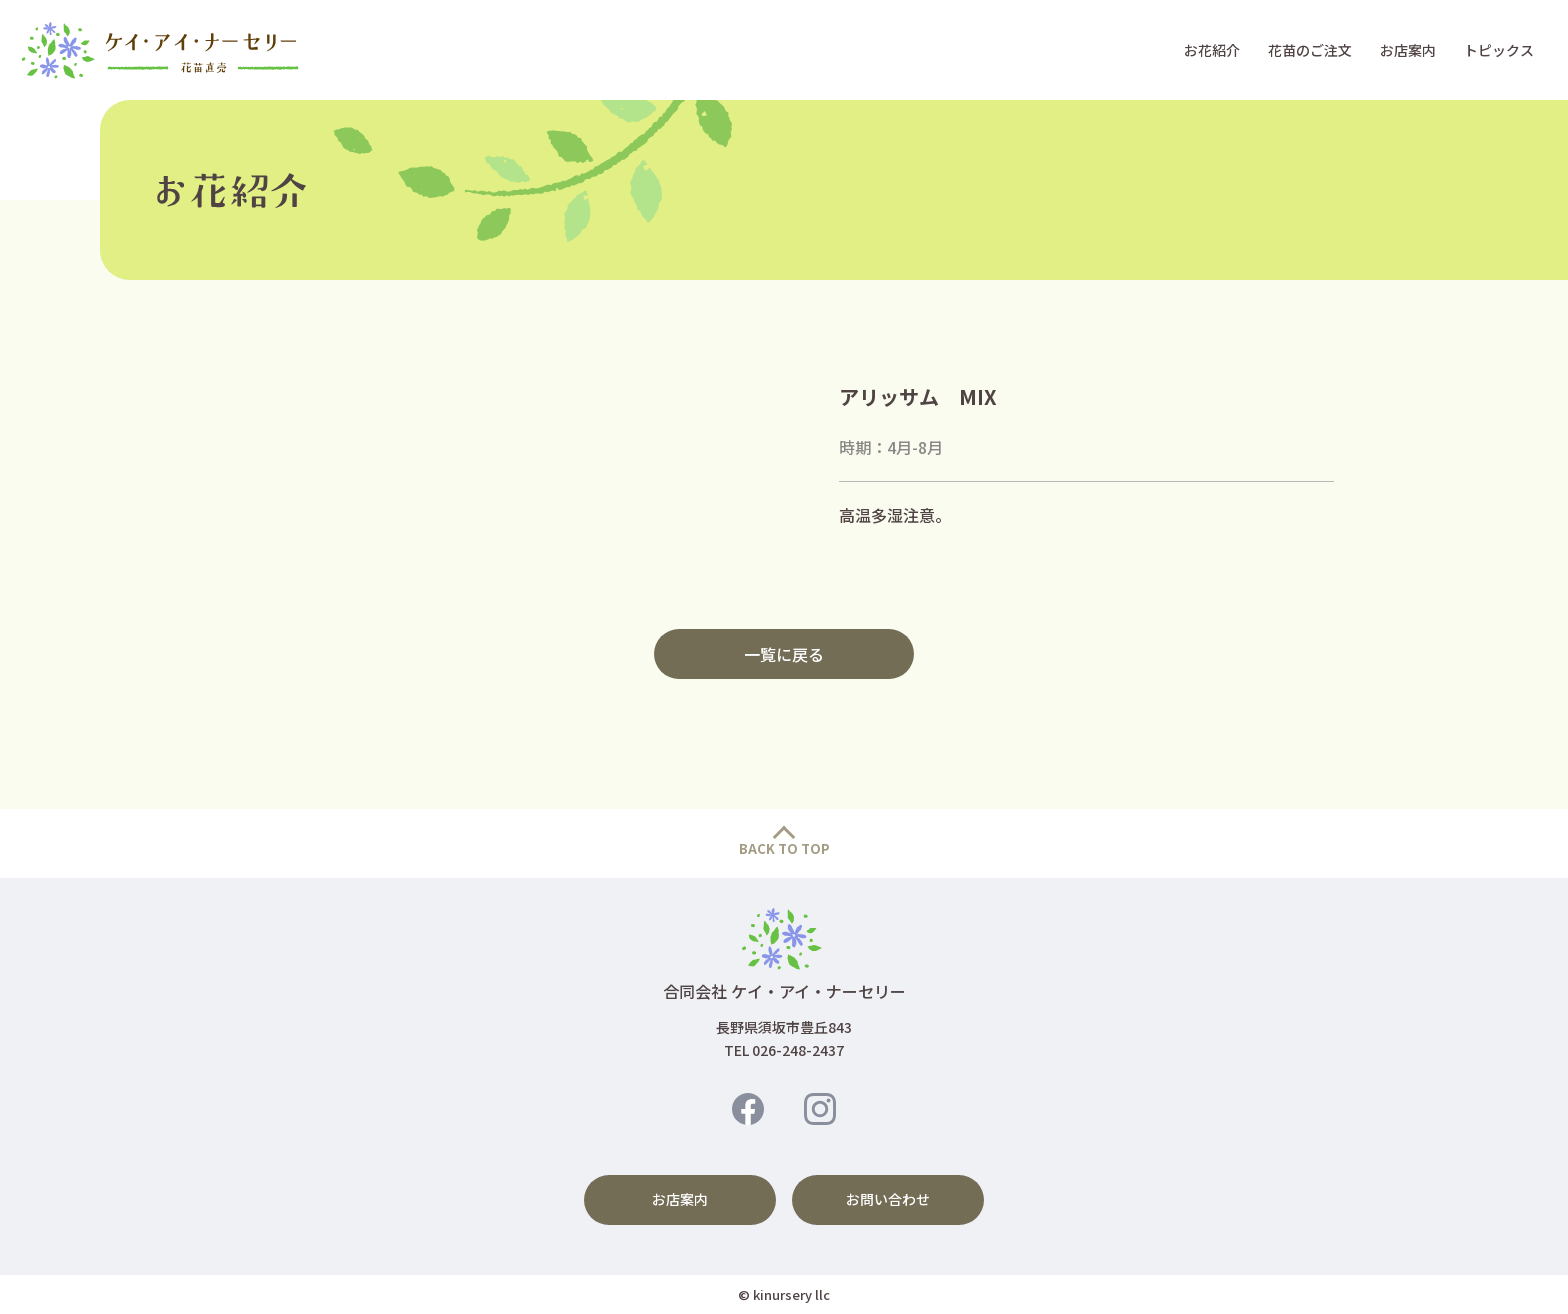  What do you see at coordinates (784, 654) in the screenshot?
I see `一覧に戻る` at bounding box center [784, 654].